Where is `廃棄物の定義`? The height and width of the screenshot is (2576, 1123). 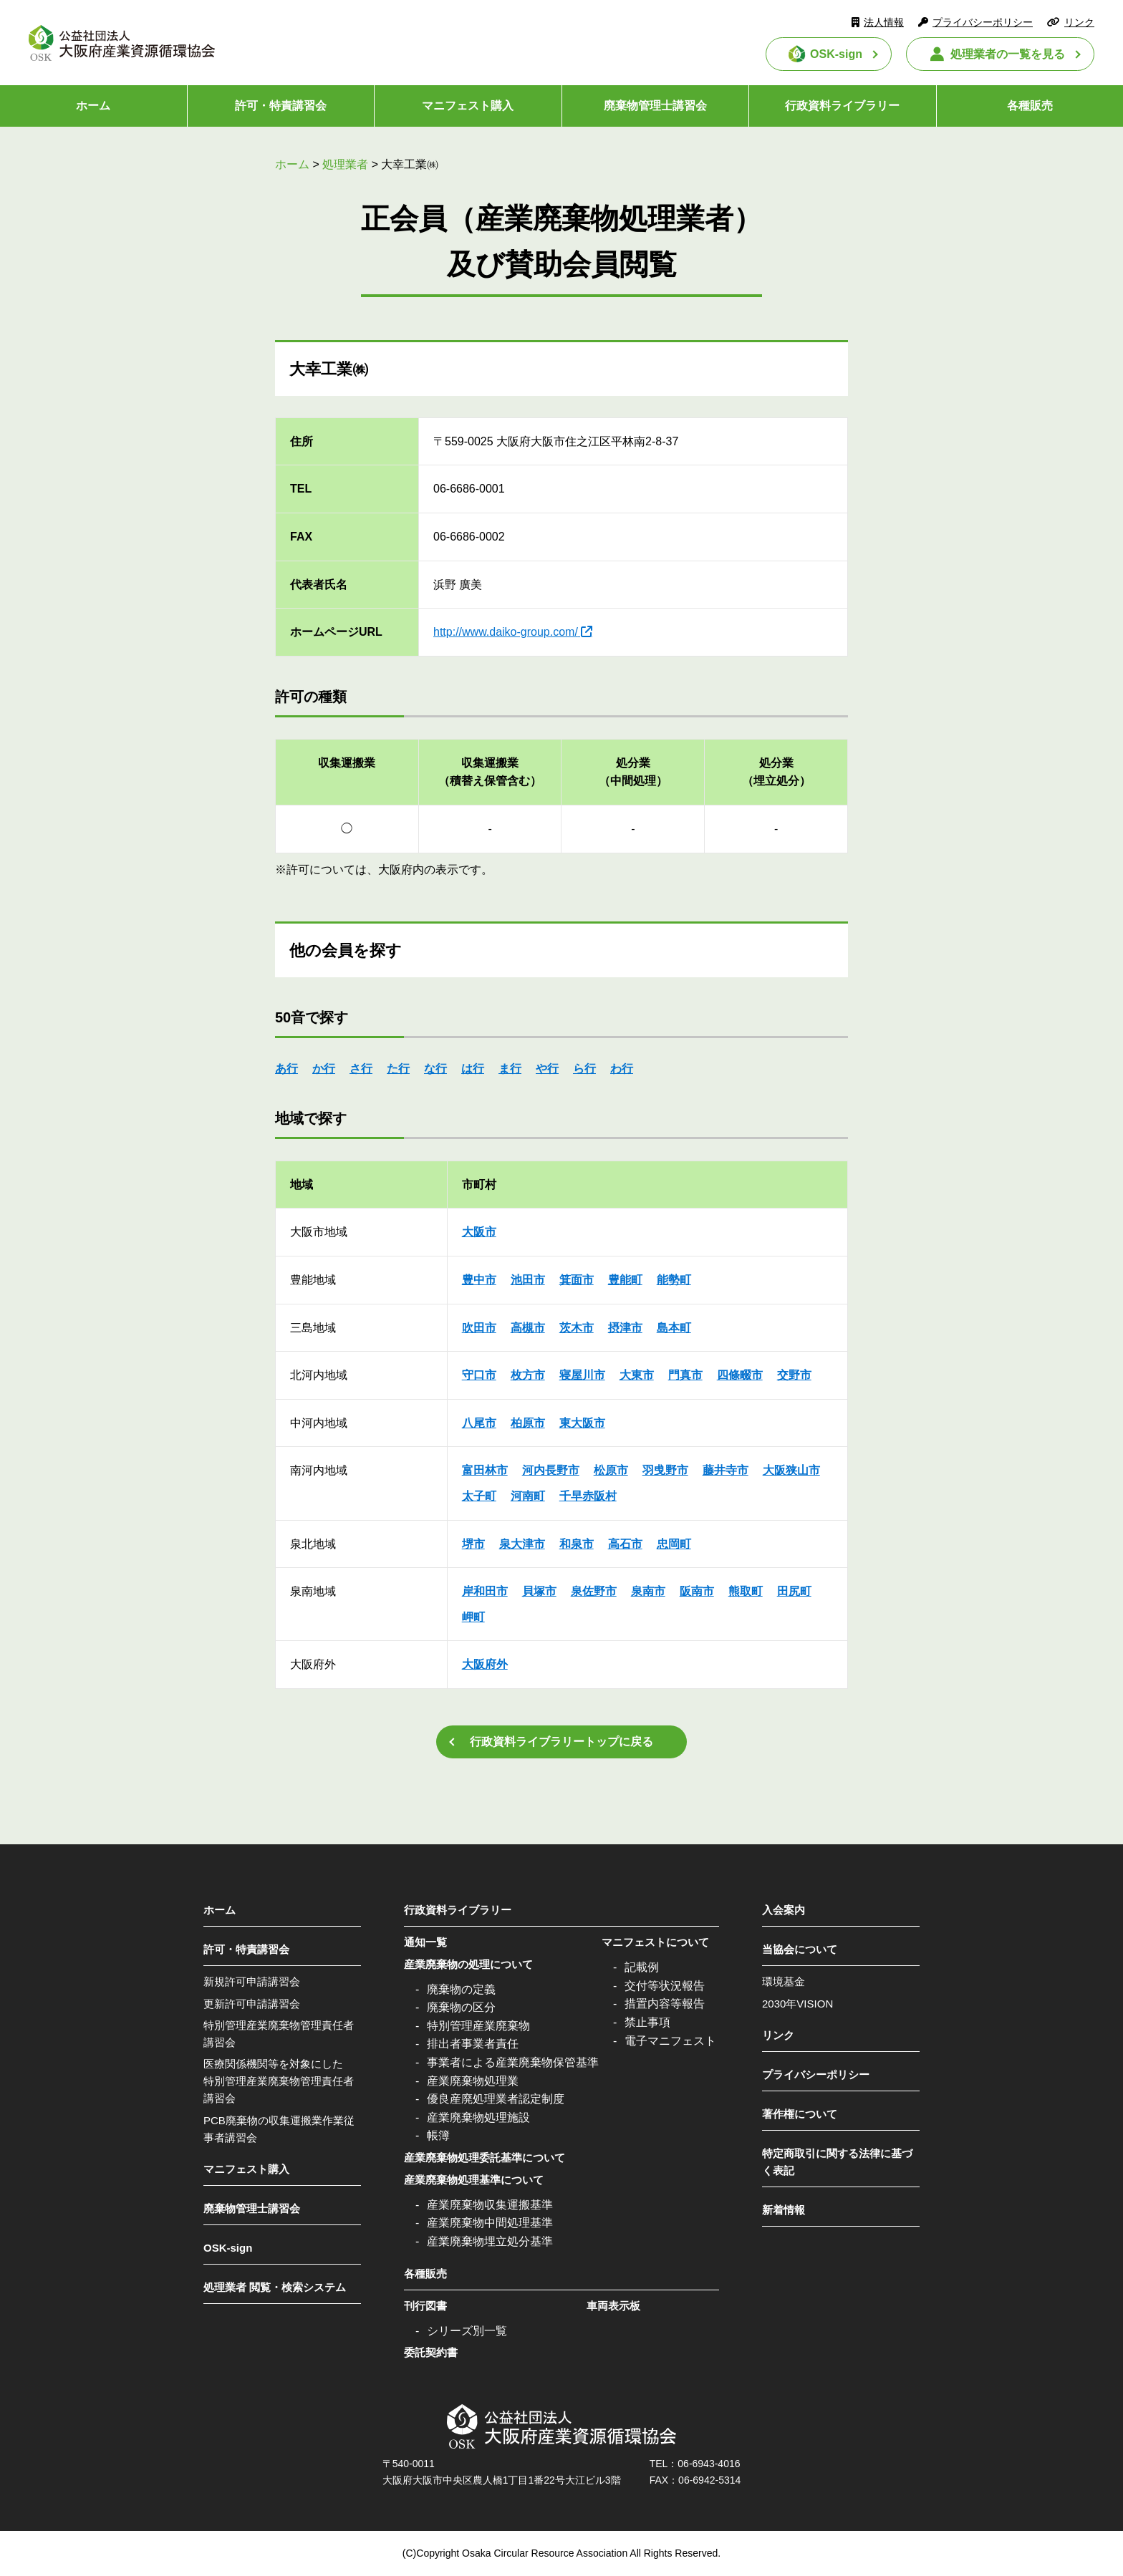
廃棄物の定義 is located at coordinates (461, 1989).